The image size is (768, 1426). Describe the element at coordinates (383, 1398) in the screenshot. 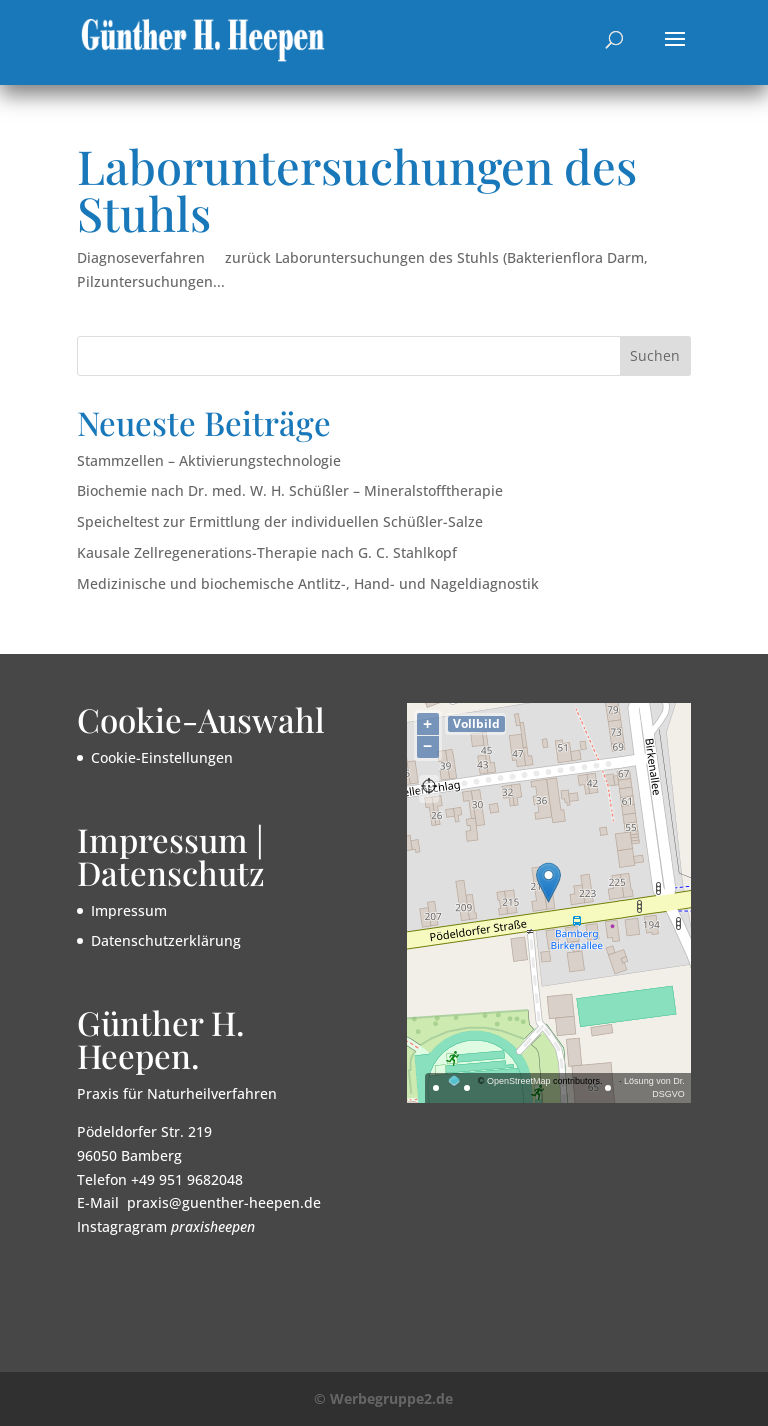

I see `© Werbegruppe2.de` at that location.